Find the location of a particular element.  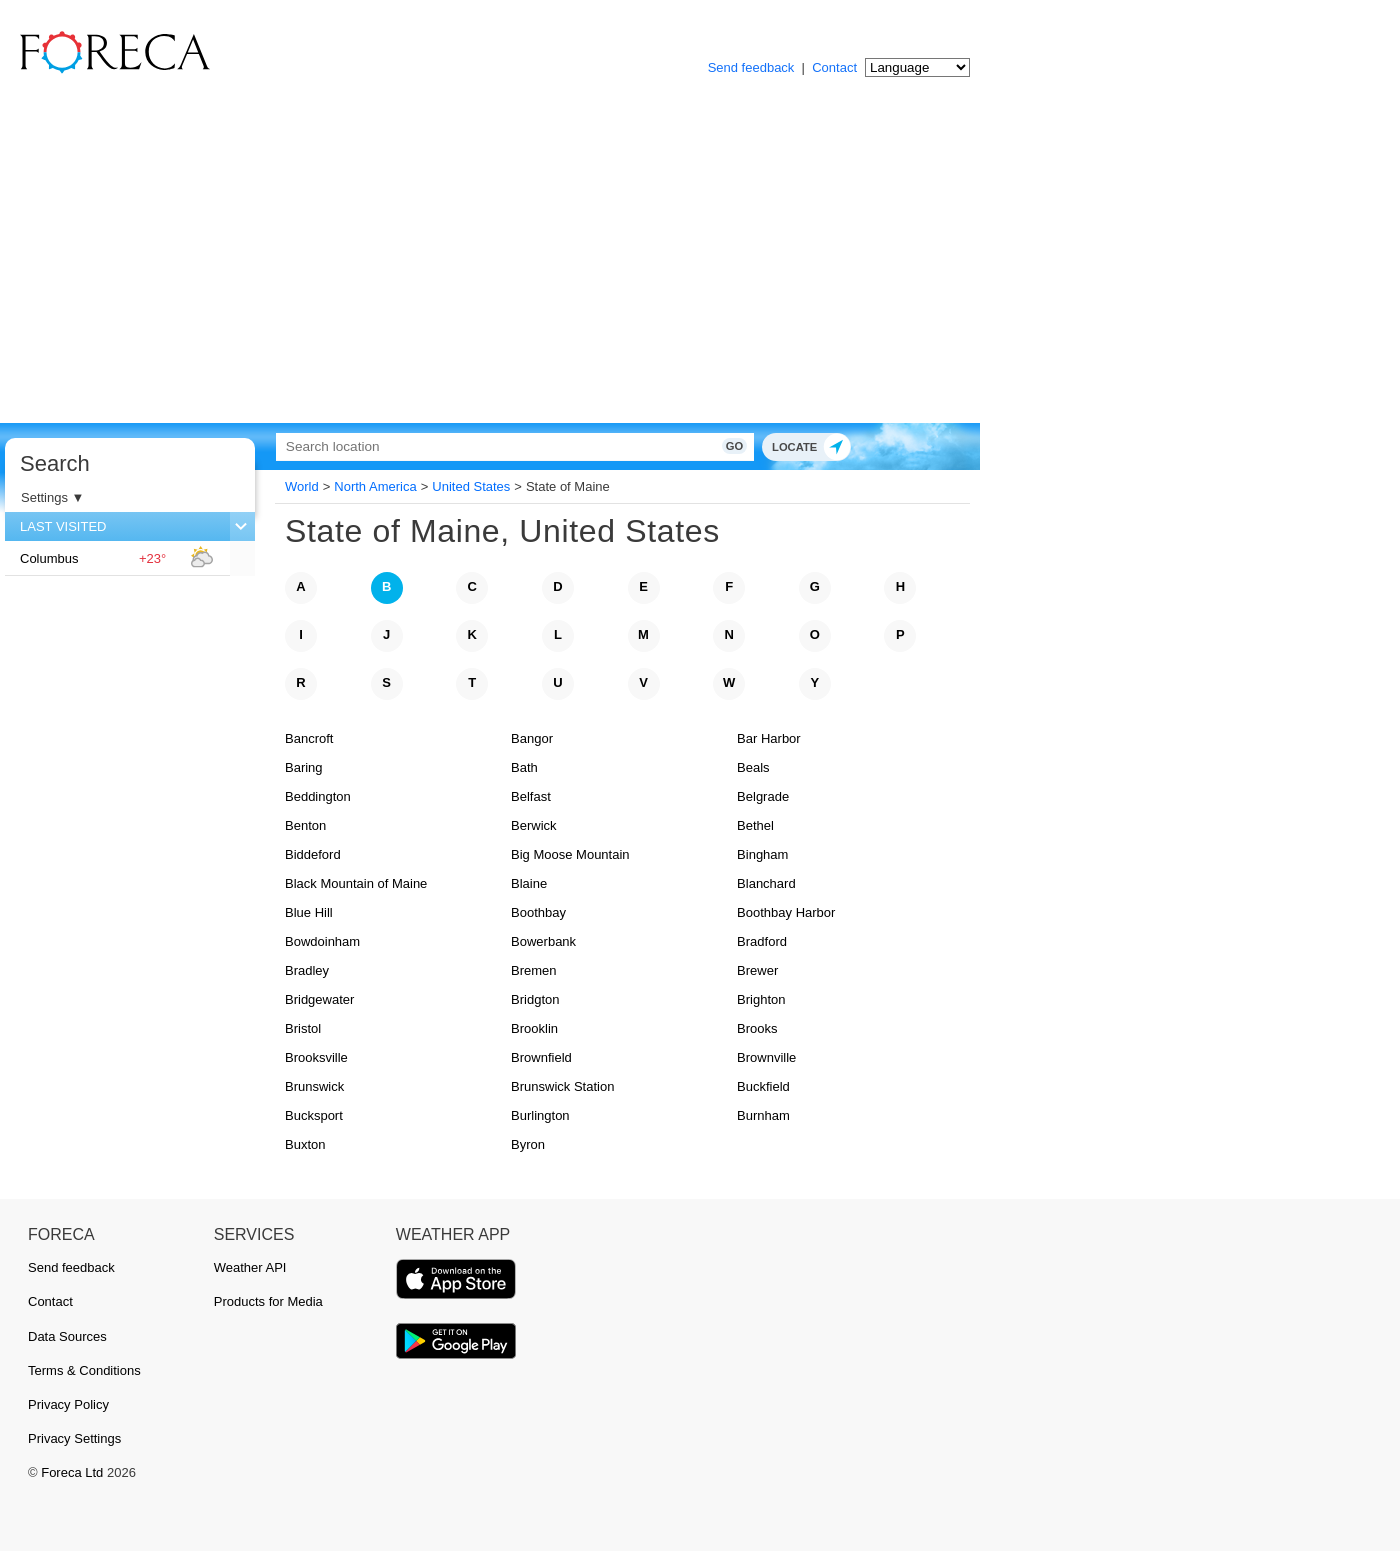

Biddeford is located at coordinates (313, 854).